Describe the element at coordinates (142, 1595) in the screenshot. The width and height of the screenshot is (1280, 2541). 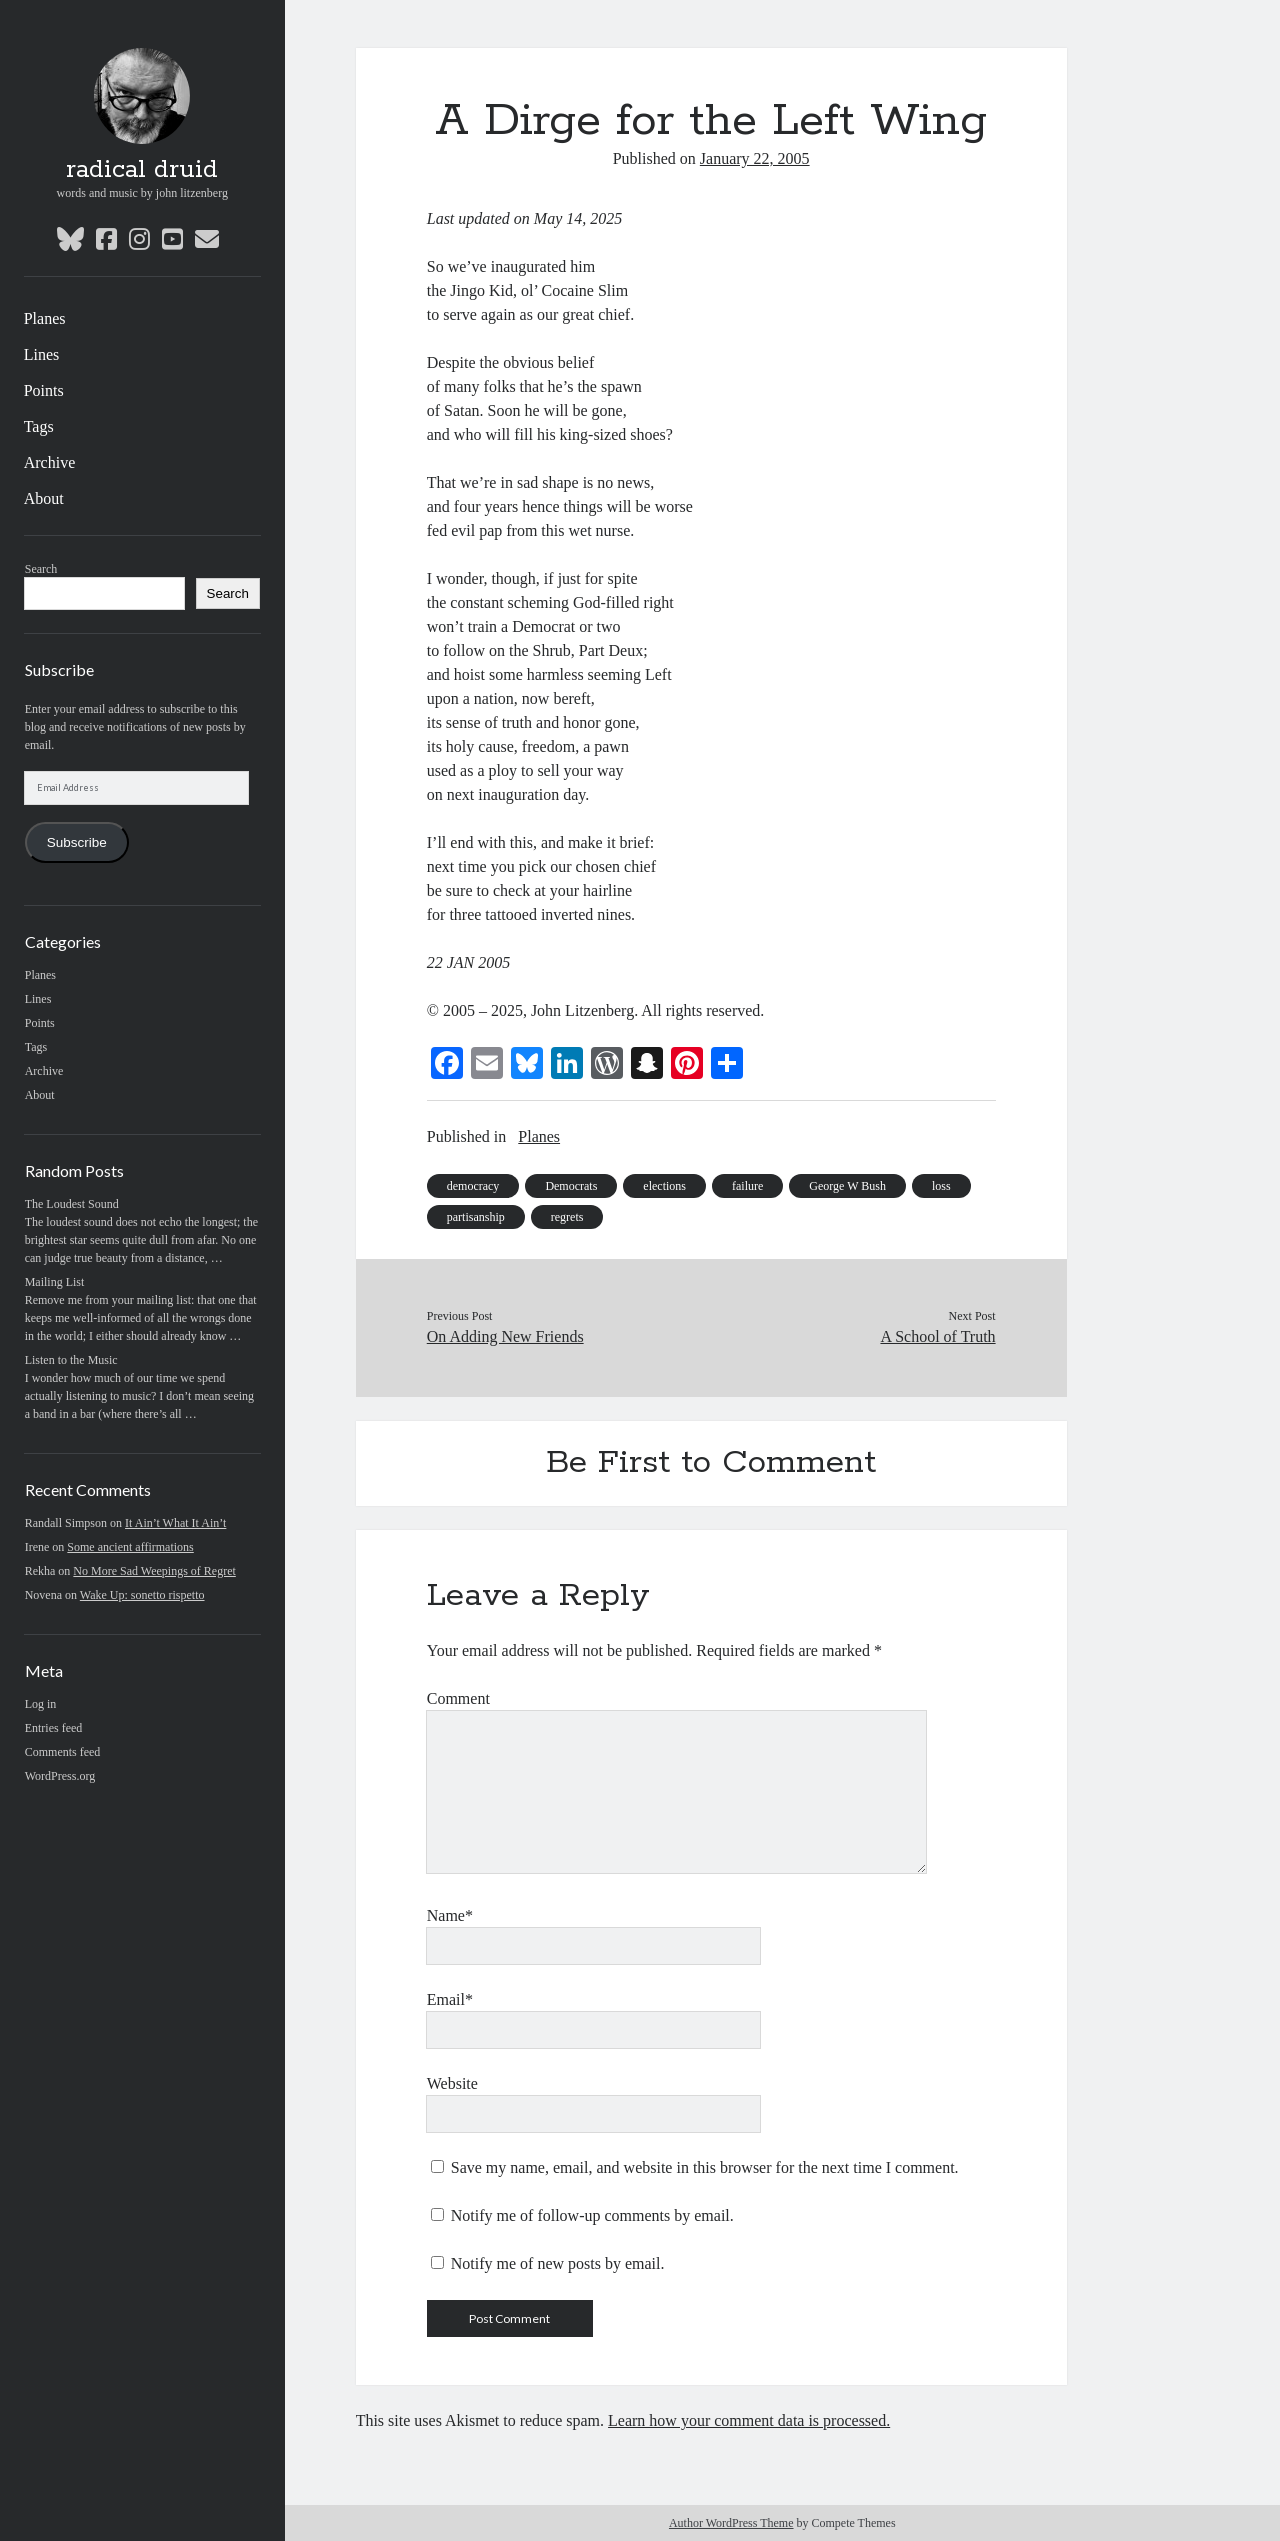
I see `Wake Up: sonetto rispetto` at that location.